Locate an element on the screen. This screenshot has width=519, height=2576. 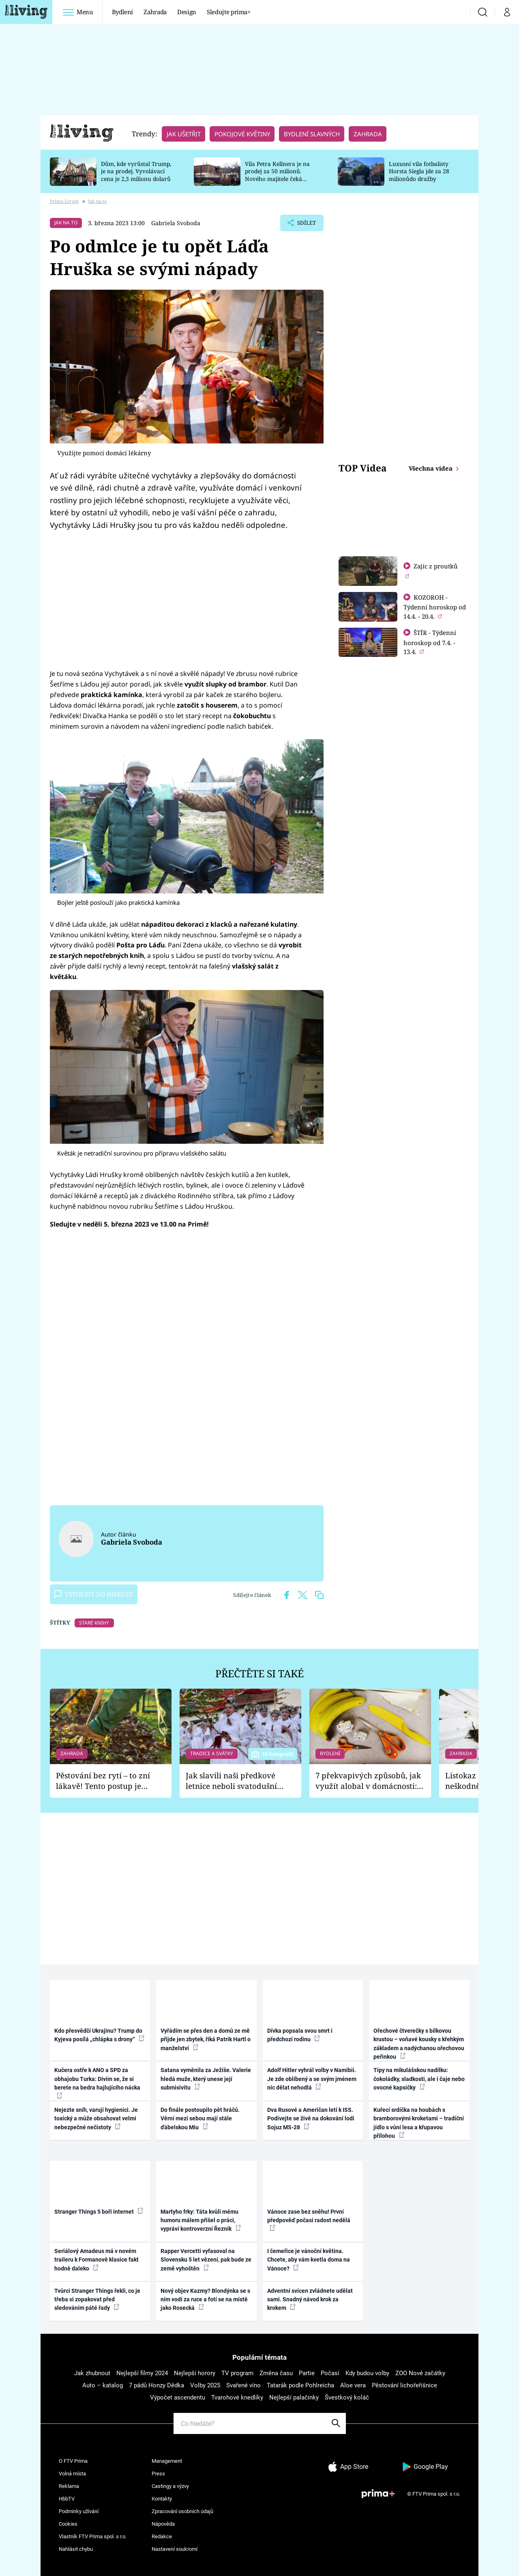
Výpočet ascendentu is located at coordinates (177, 2397).